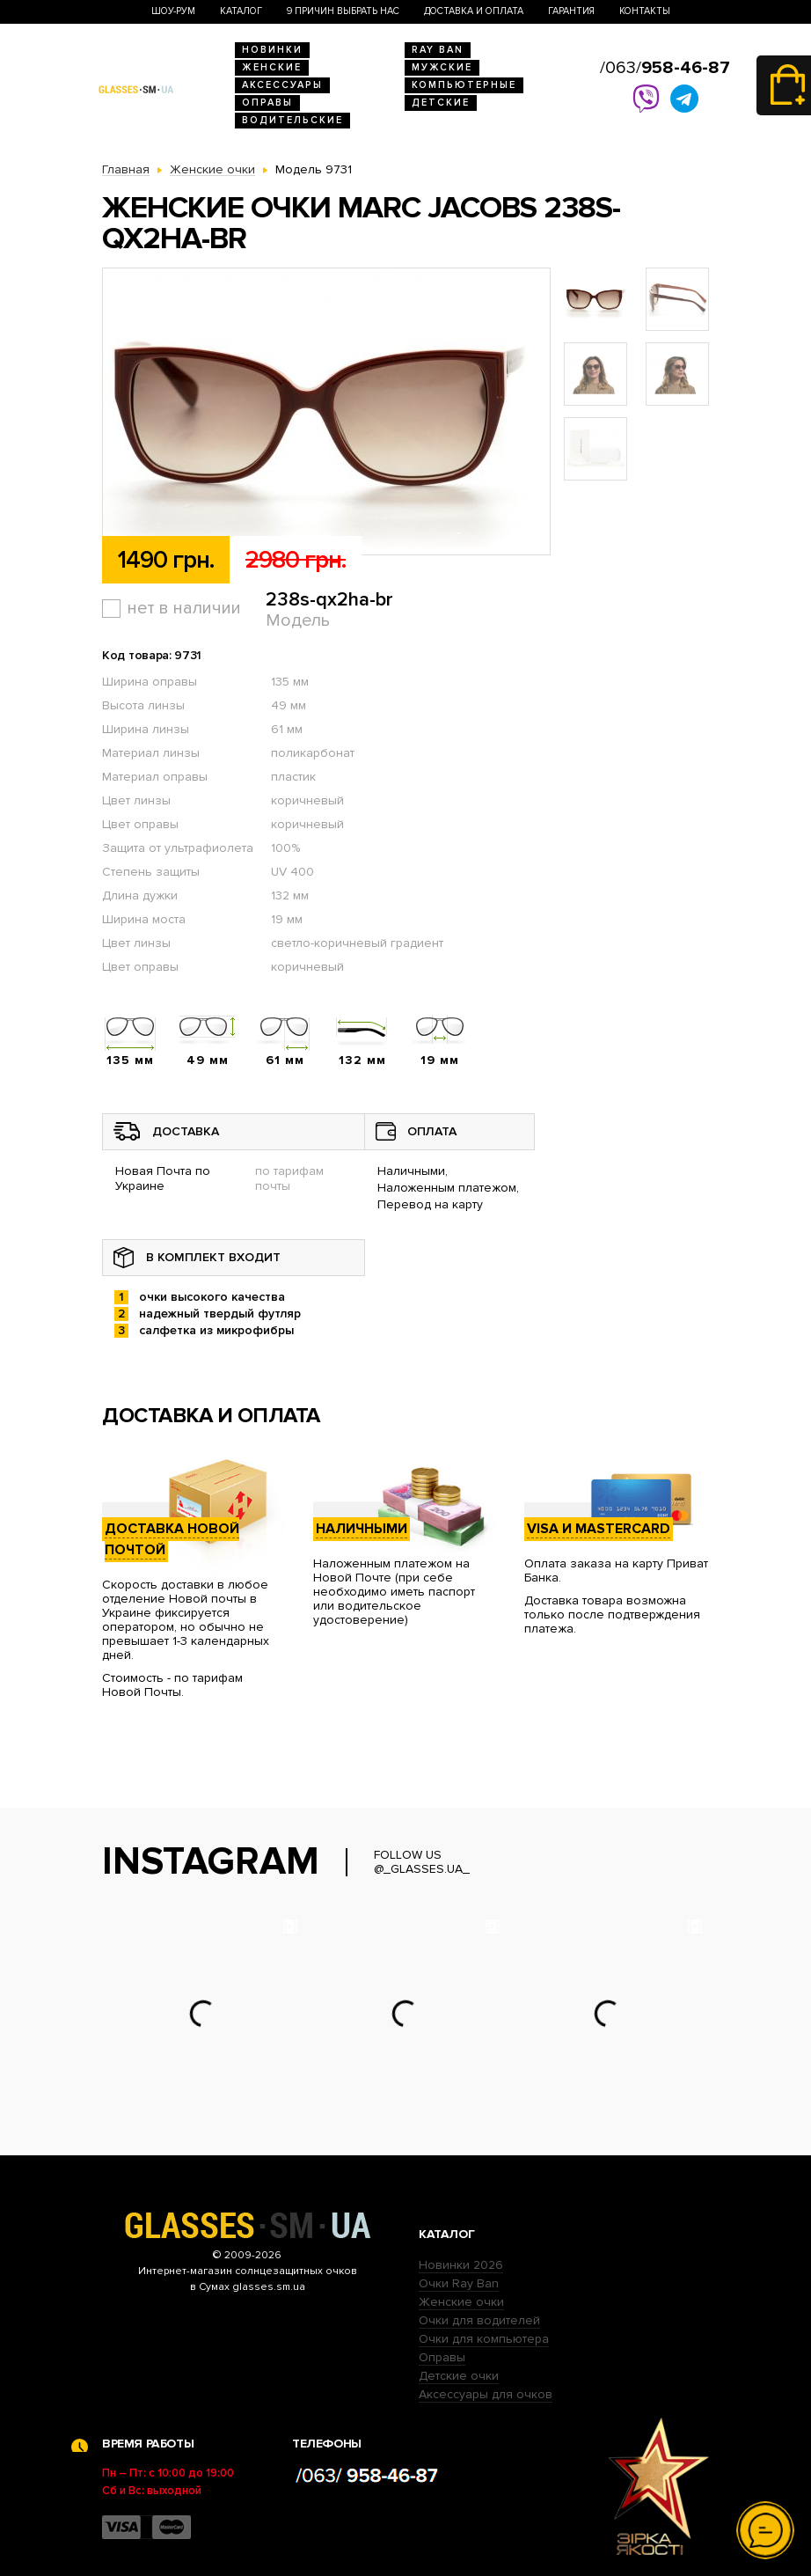 This screenshot has width=811, height=2576. I want to click on Гарантия, so click(571, 11).